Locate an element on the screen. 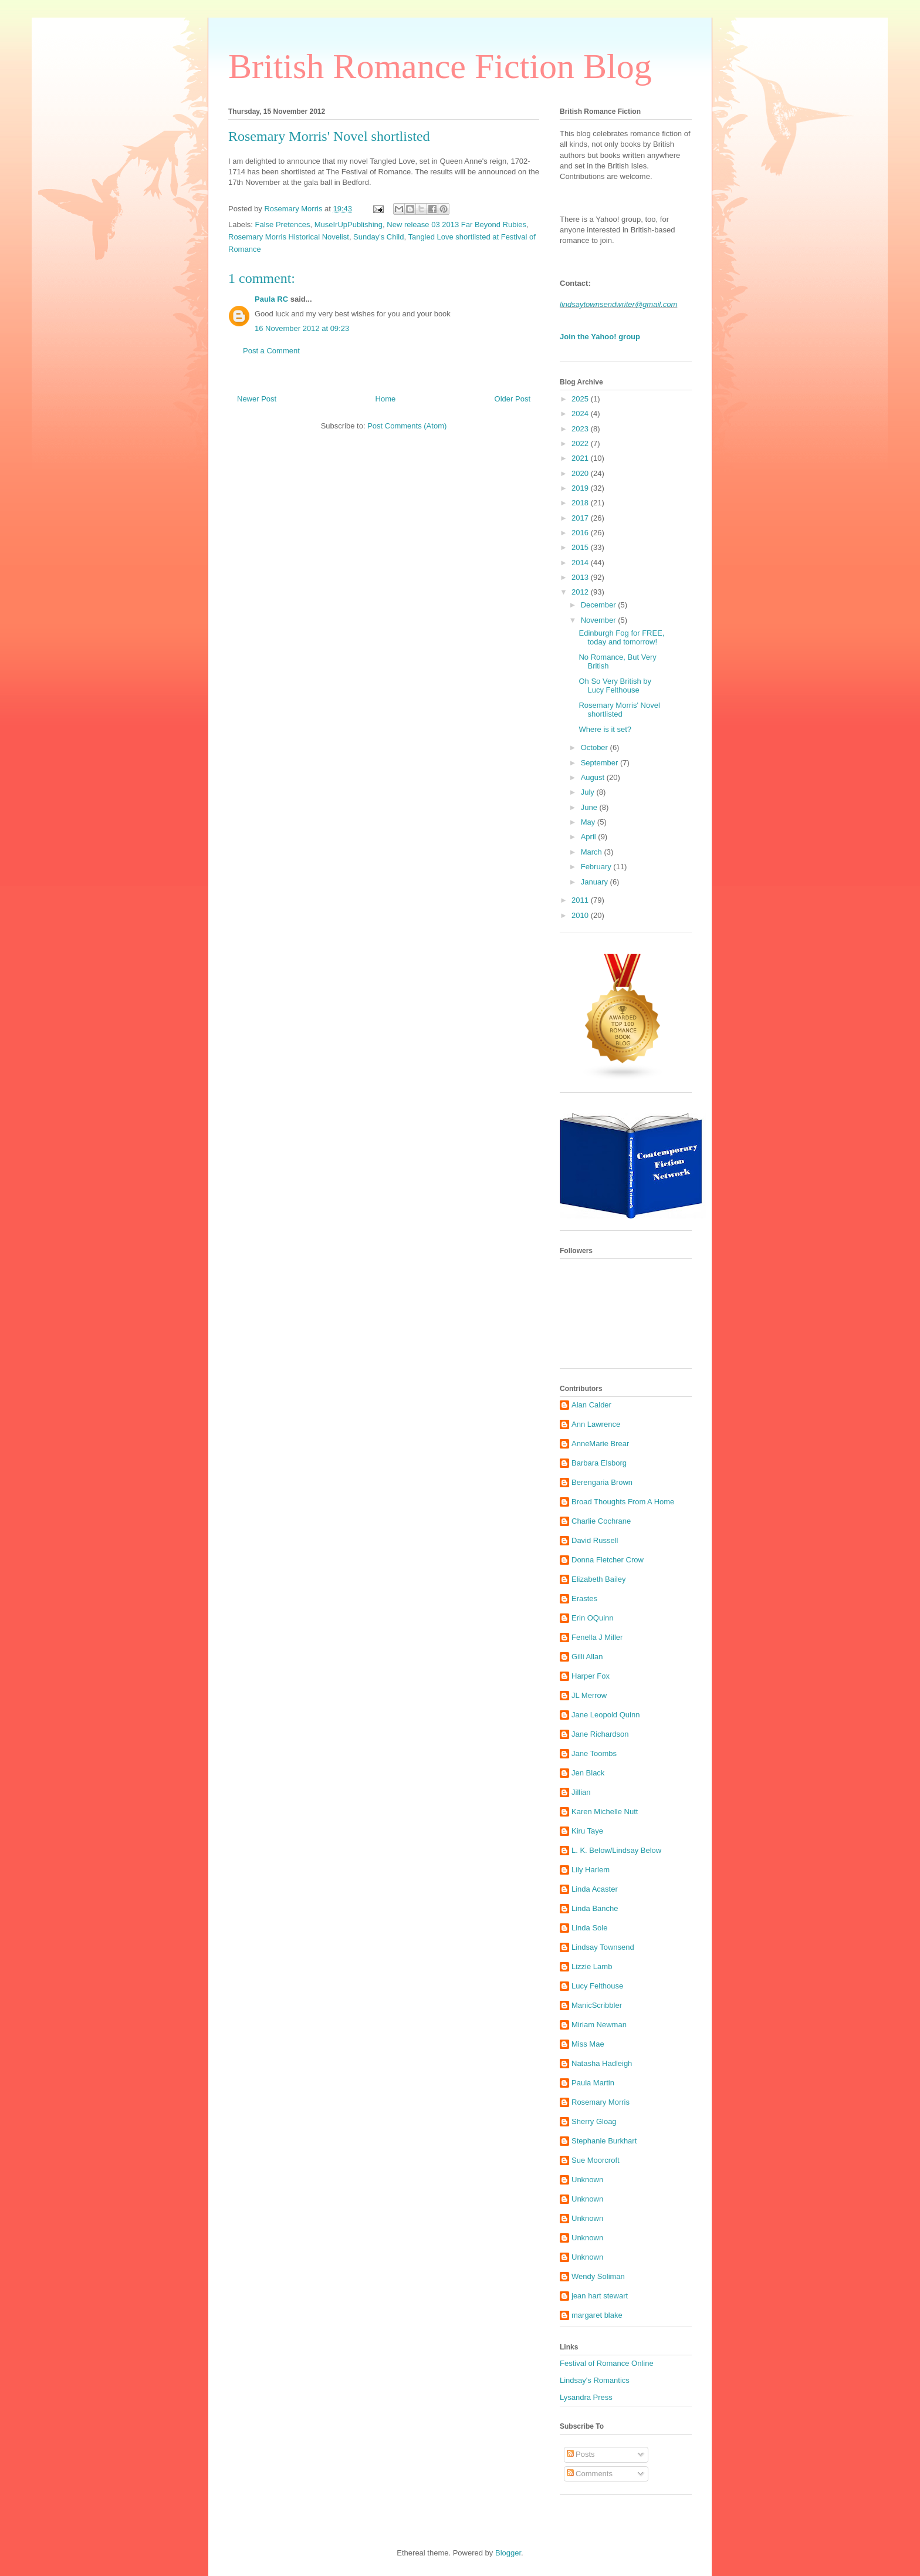 The height and width of the screenshot is (2576, 920). David Russell is located at coordinates (594, 1540).